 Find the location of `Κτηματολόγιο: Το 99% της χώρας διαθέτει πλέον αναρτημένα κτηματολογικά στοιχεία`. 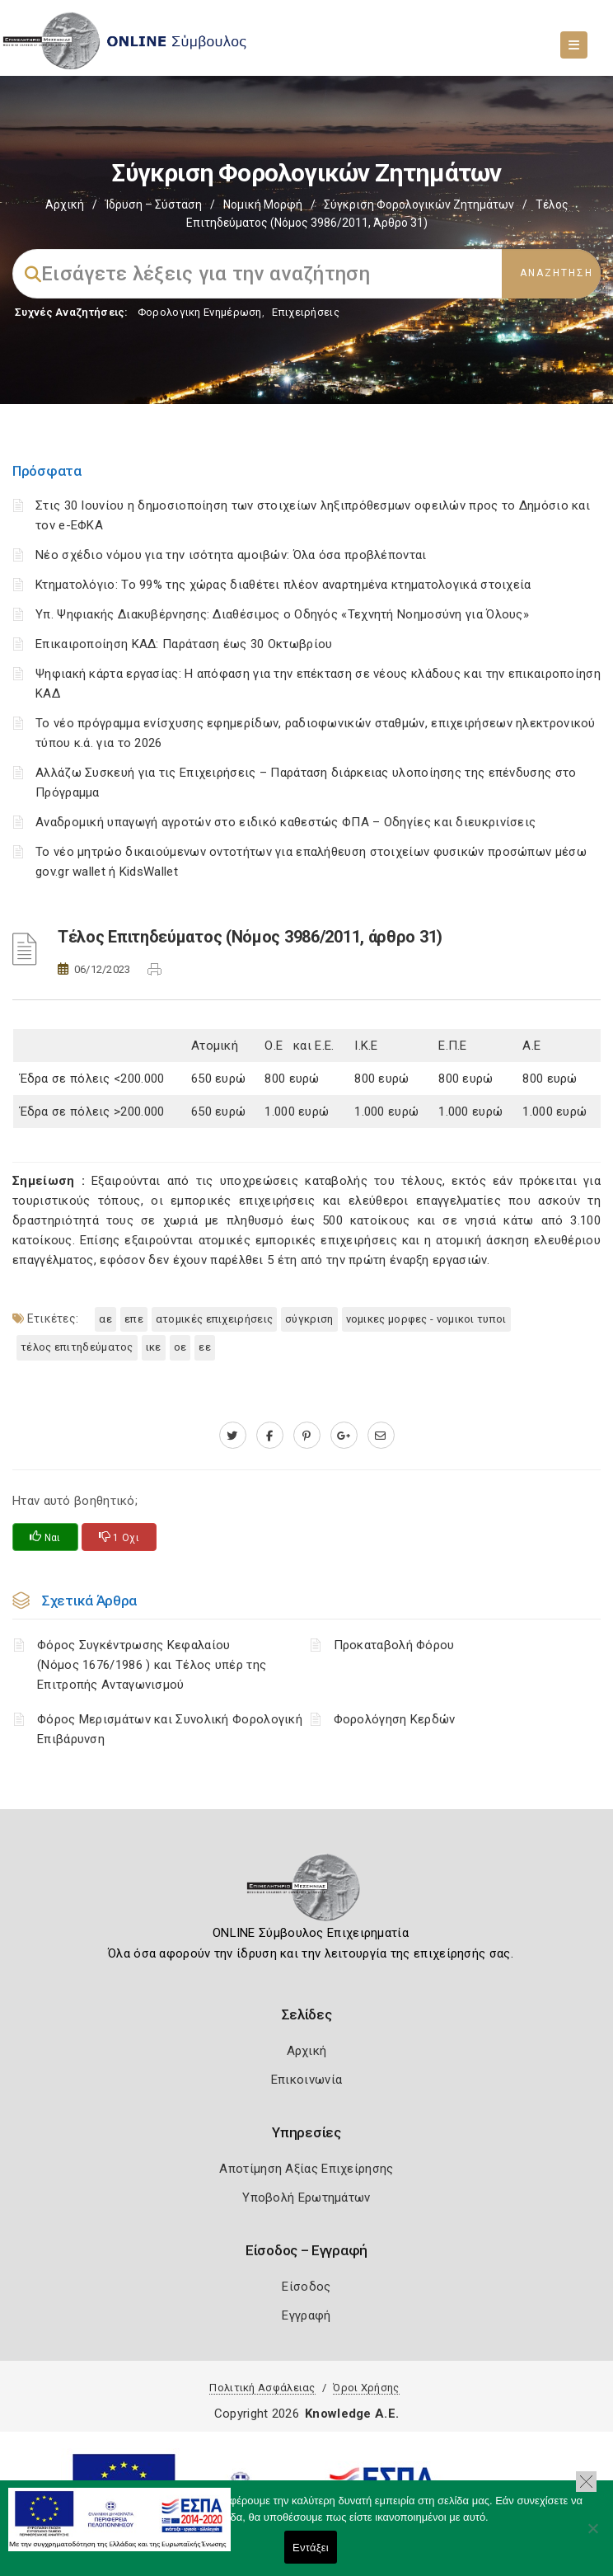

Κτηματολόγιο: Το 99% της χώρας διαθέτει πλέον αναρτημένα κτηματολογικά στοιχεία is located at coordinates (283, 584).